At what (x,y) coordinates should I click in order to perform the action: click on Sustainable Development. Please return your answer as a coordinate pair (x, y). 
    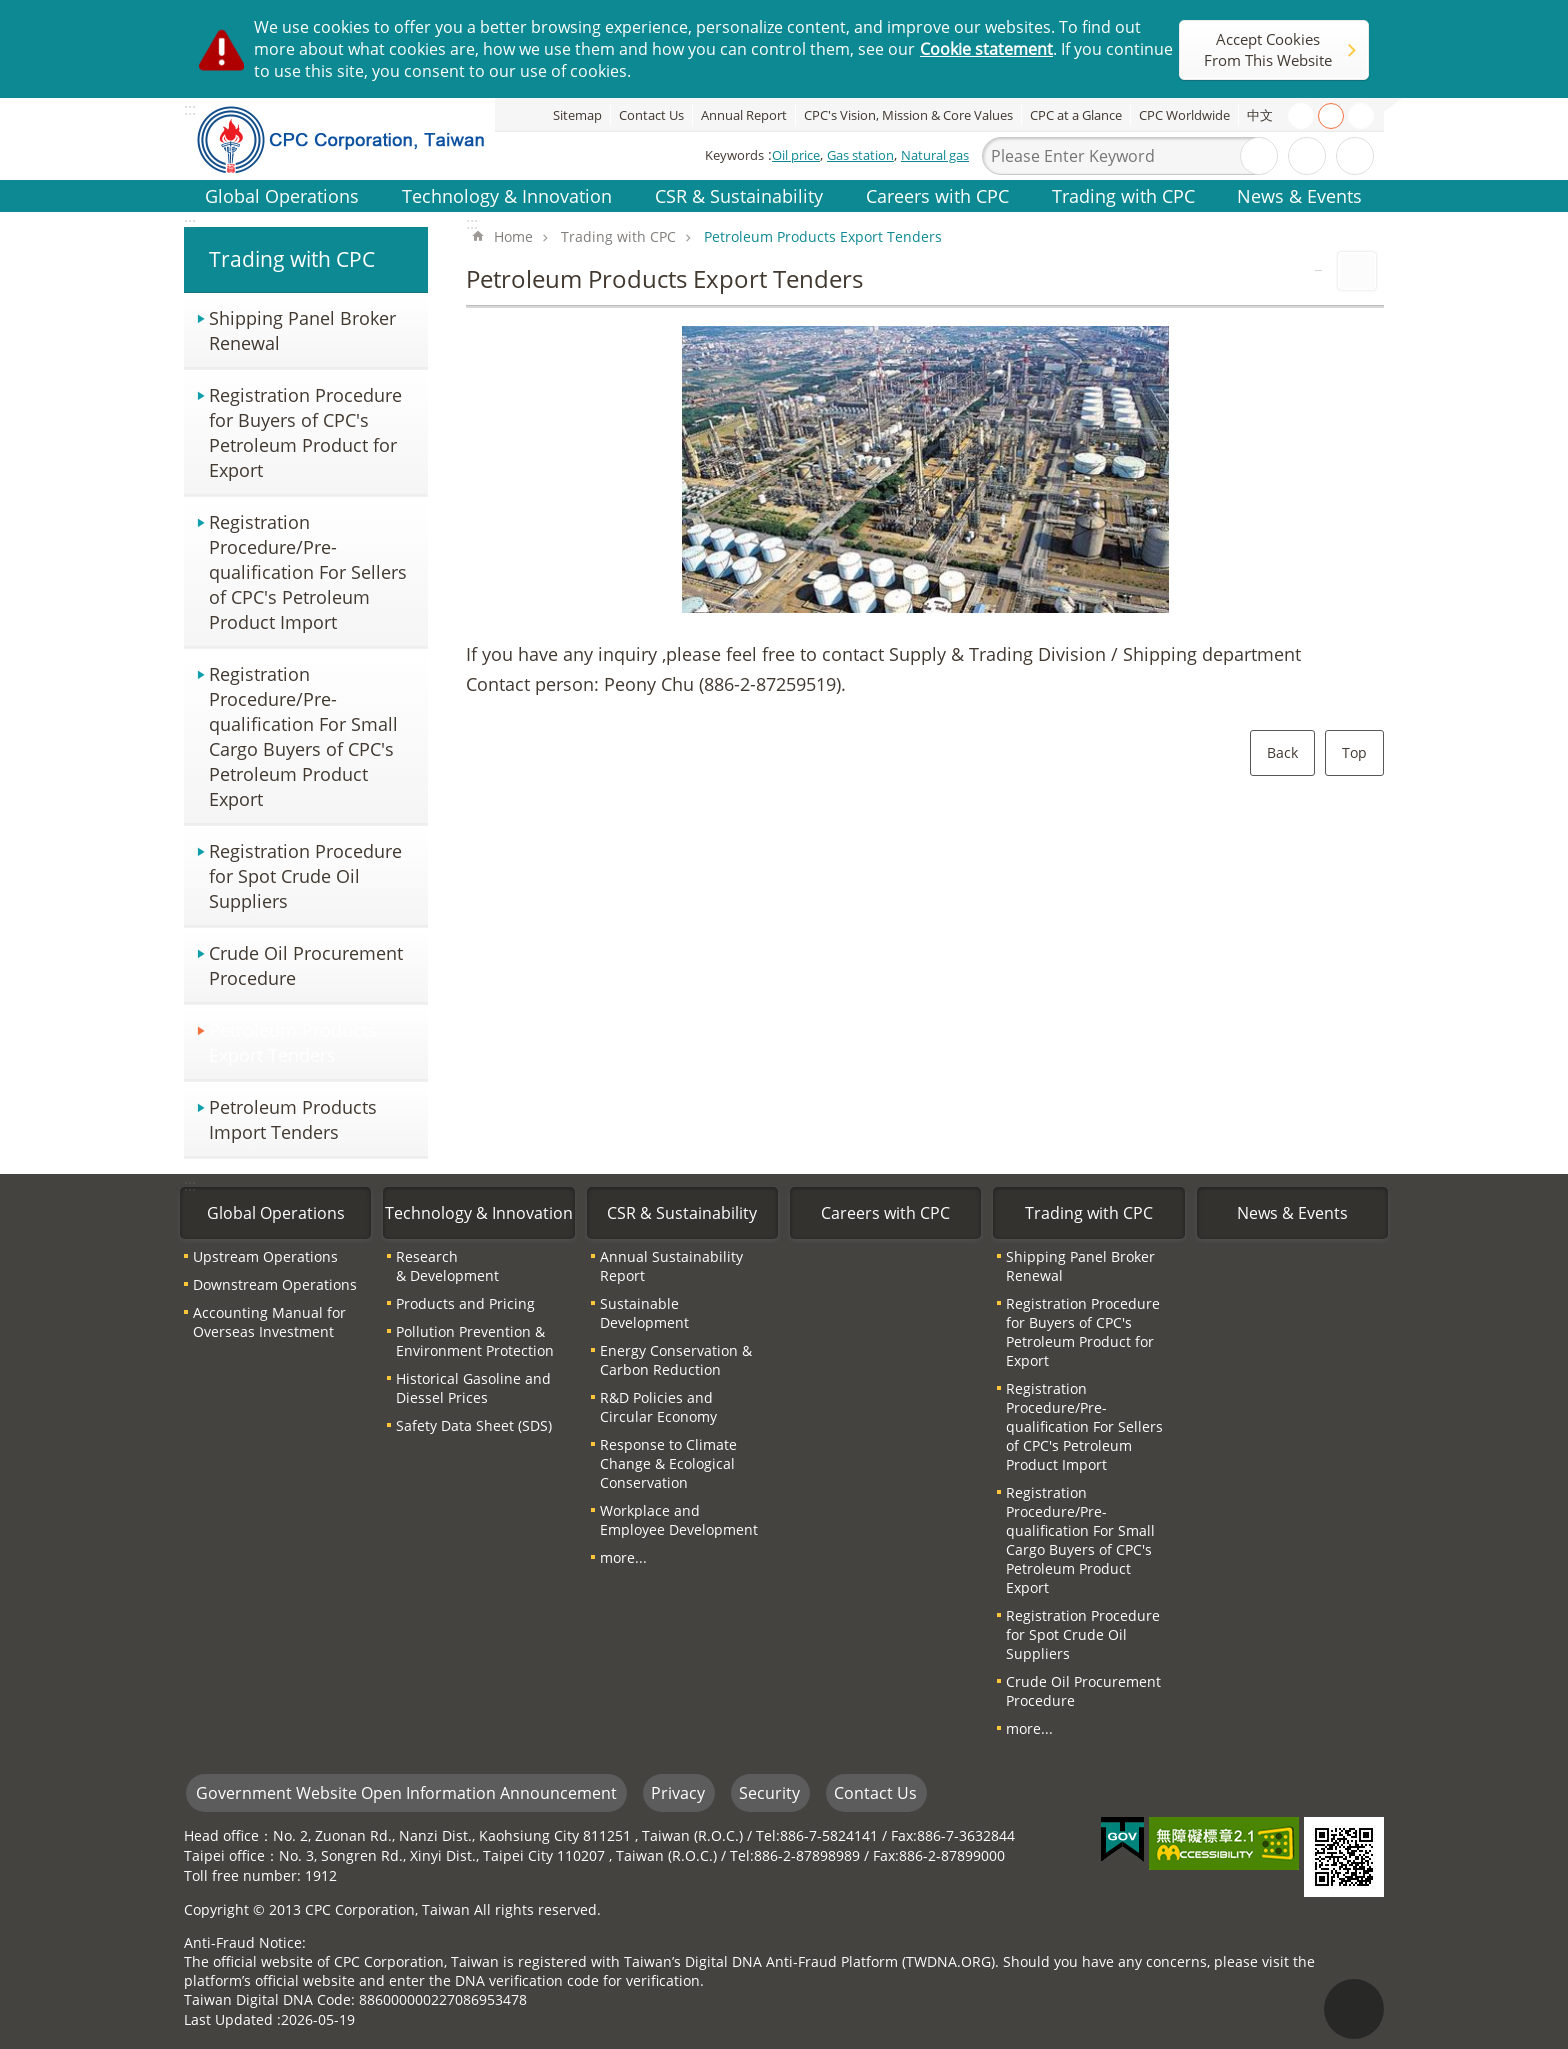
    Looking at the image, I should click on (644, 1313).